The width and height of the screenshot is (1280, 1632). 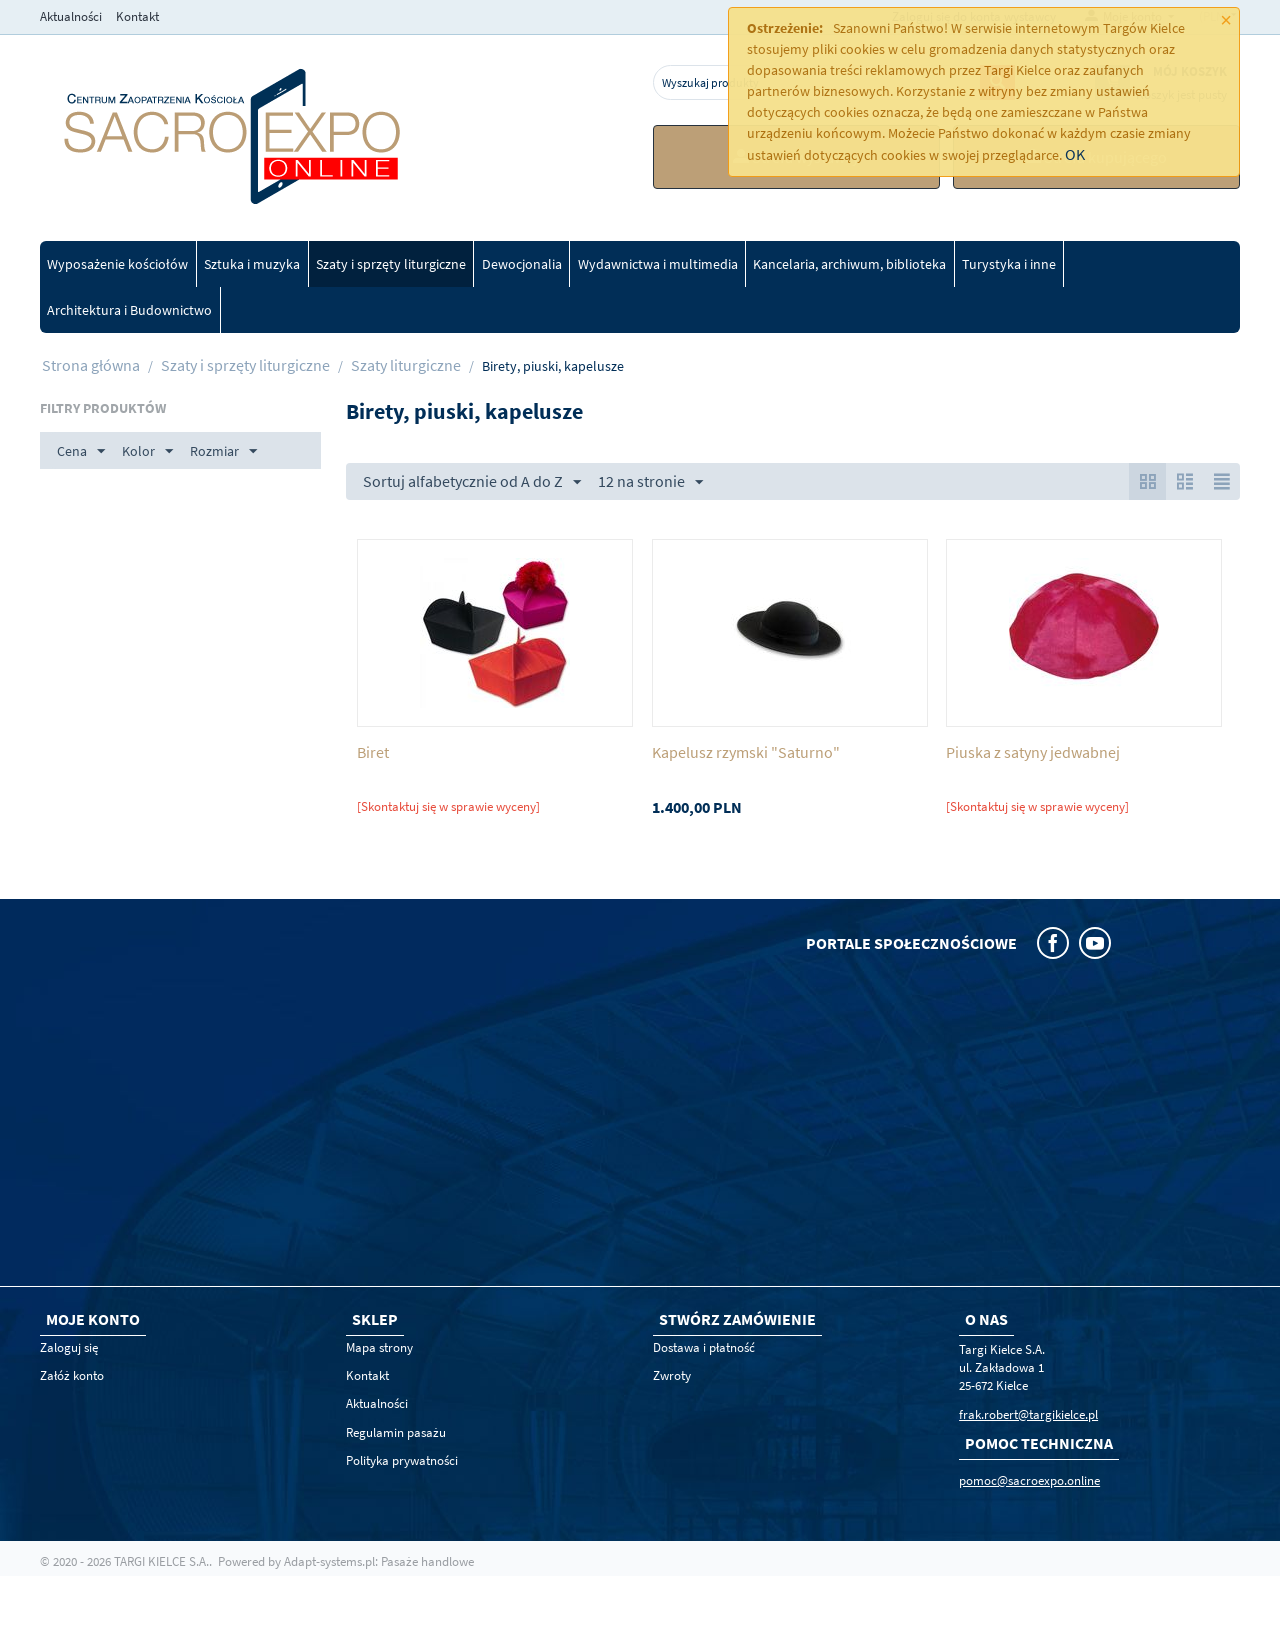 What do you see at coordinates (379, 1347) in the screenshot?
I see `Mapa strony` at bounding box center [379, 1347].